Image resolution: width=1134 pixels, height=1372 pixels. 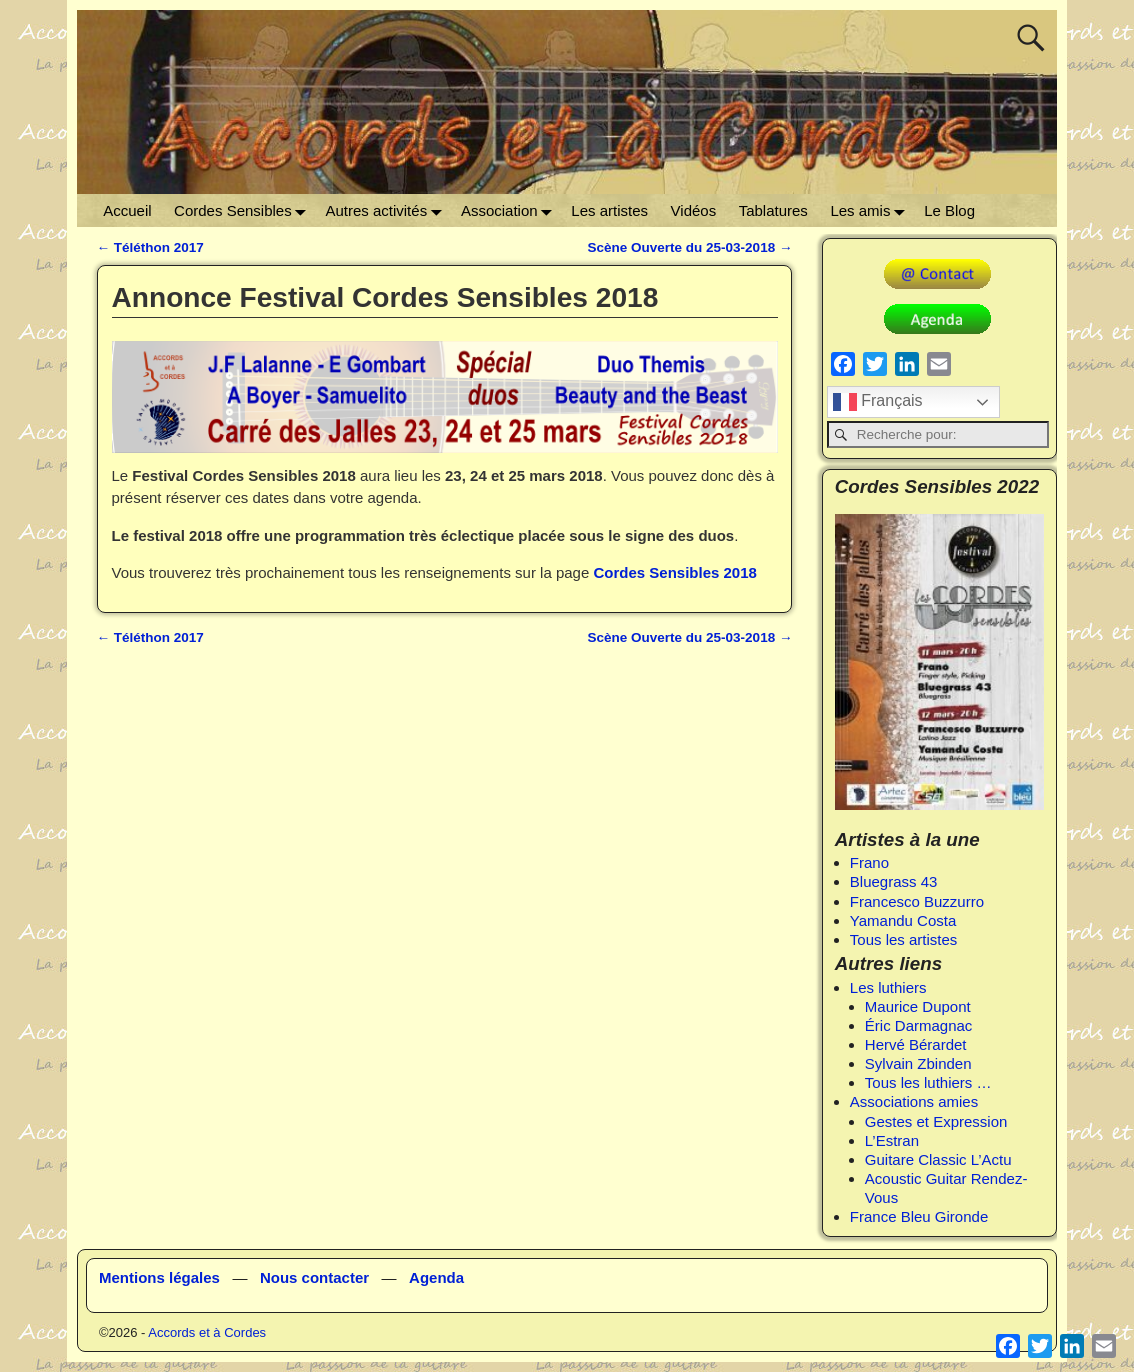 I want to click on Les luthiers, so click(x=888, y=987).